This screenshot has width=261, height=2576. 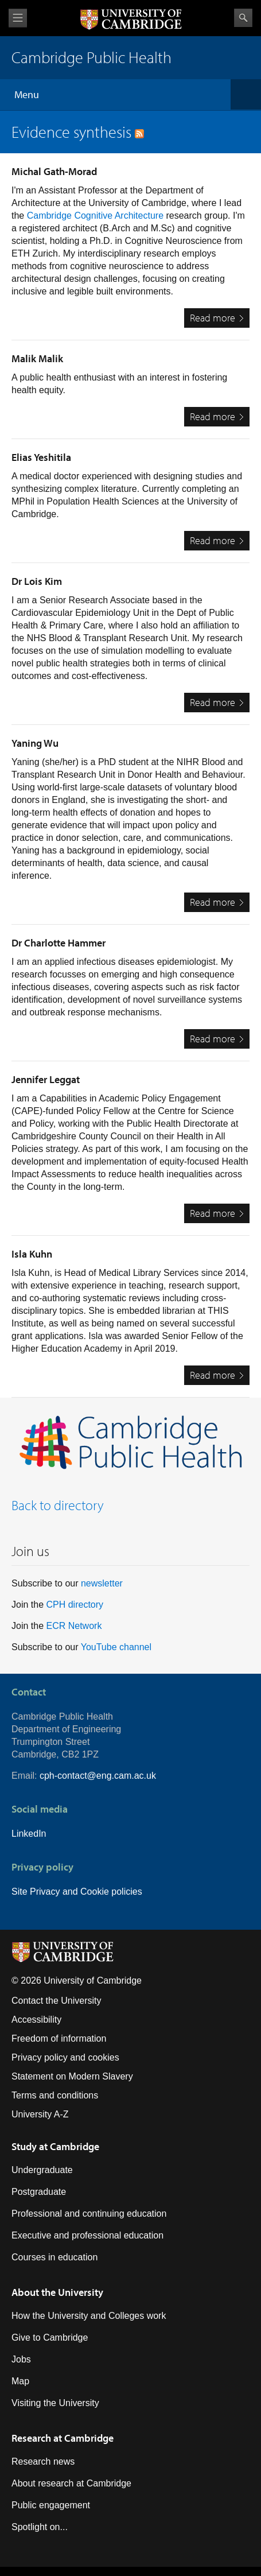 What do you see at coordinates (71, 2483) in the screenshot?
I see `About research at Cambridge` at bounding box center [71, 2483].